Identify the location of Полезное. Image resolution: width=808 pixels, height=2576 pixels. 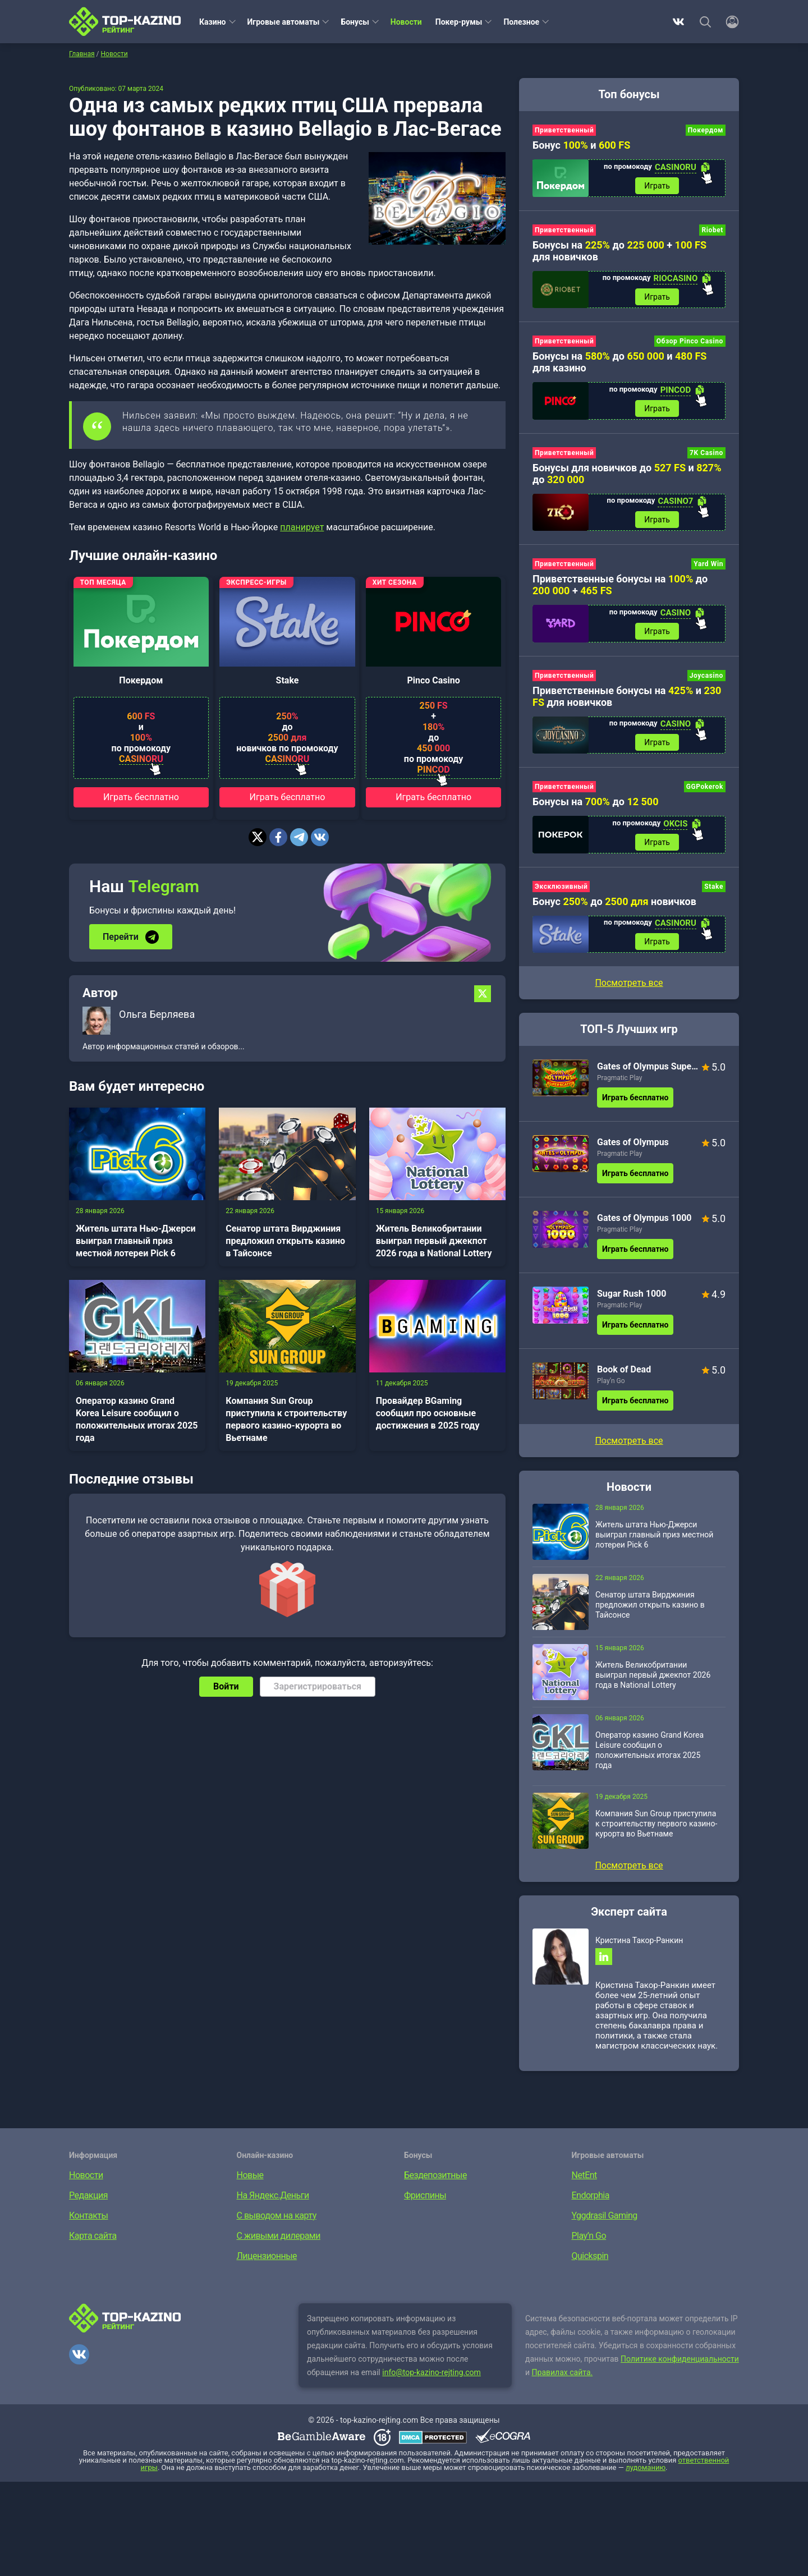
(521, 21).